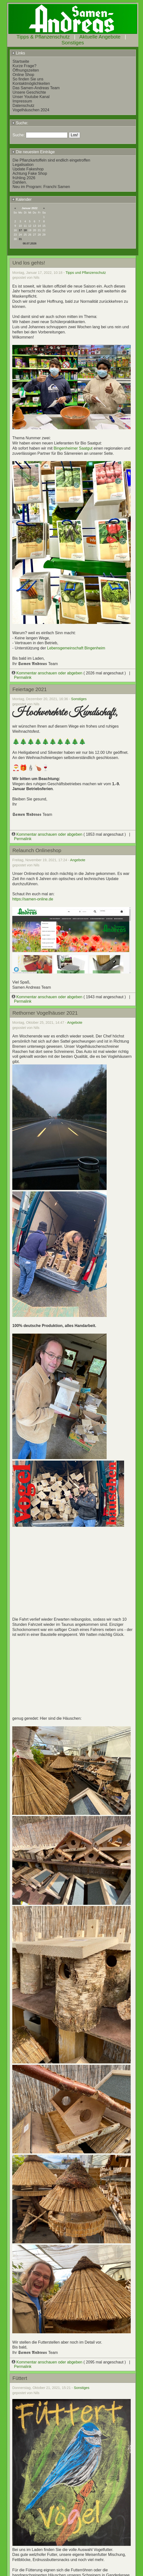 The image size is (143, 2576). Describe the element at coordinates (20, 230) in the screenshot. I see `17` at that location.